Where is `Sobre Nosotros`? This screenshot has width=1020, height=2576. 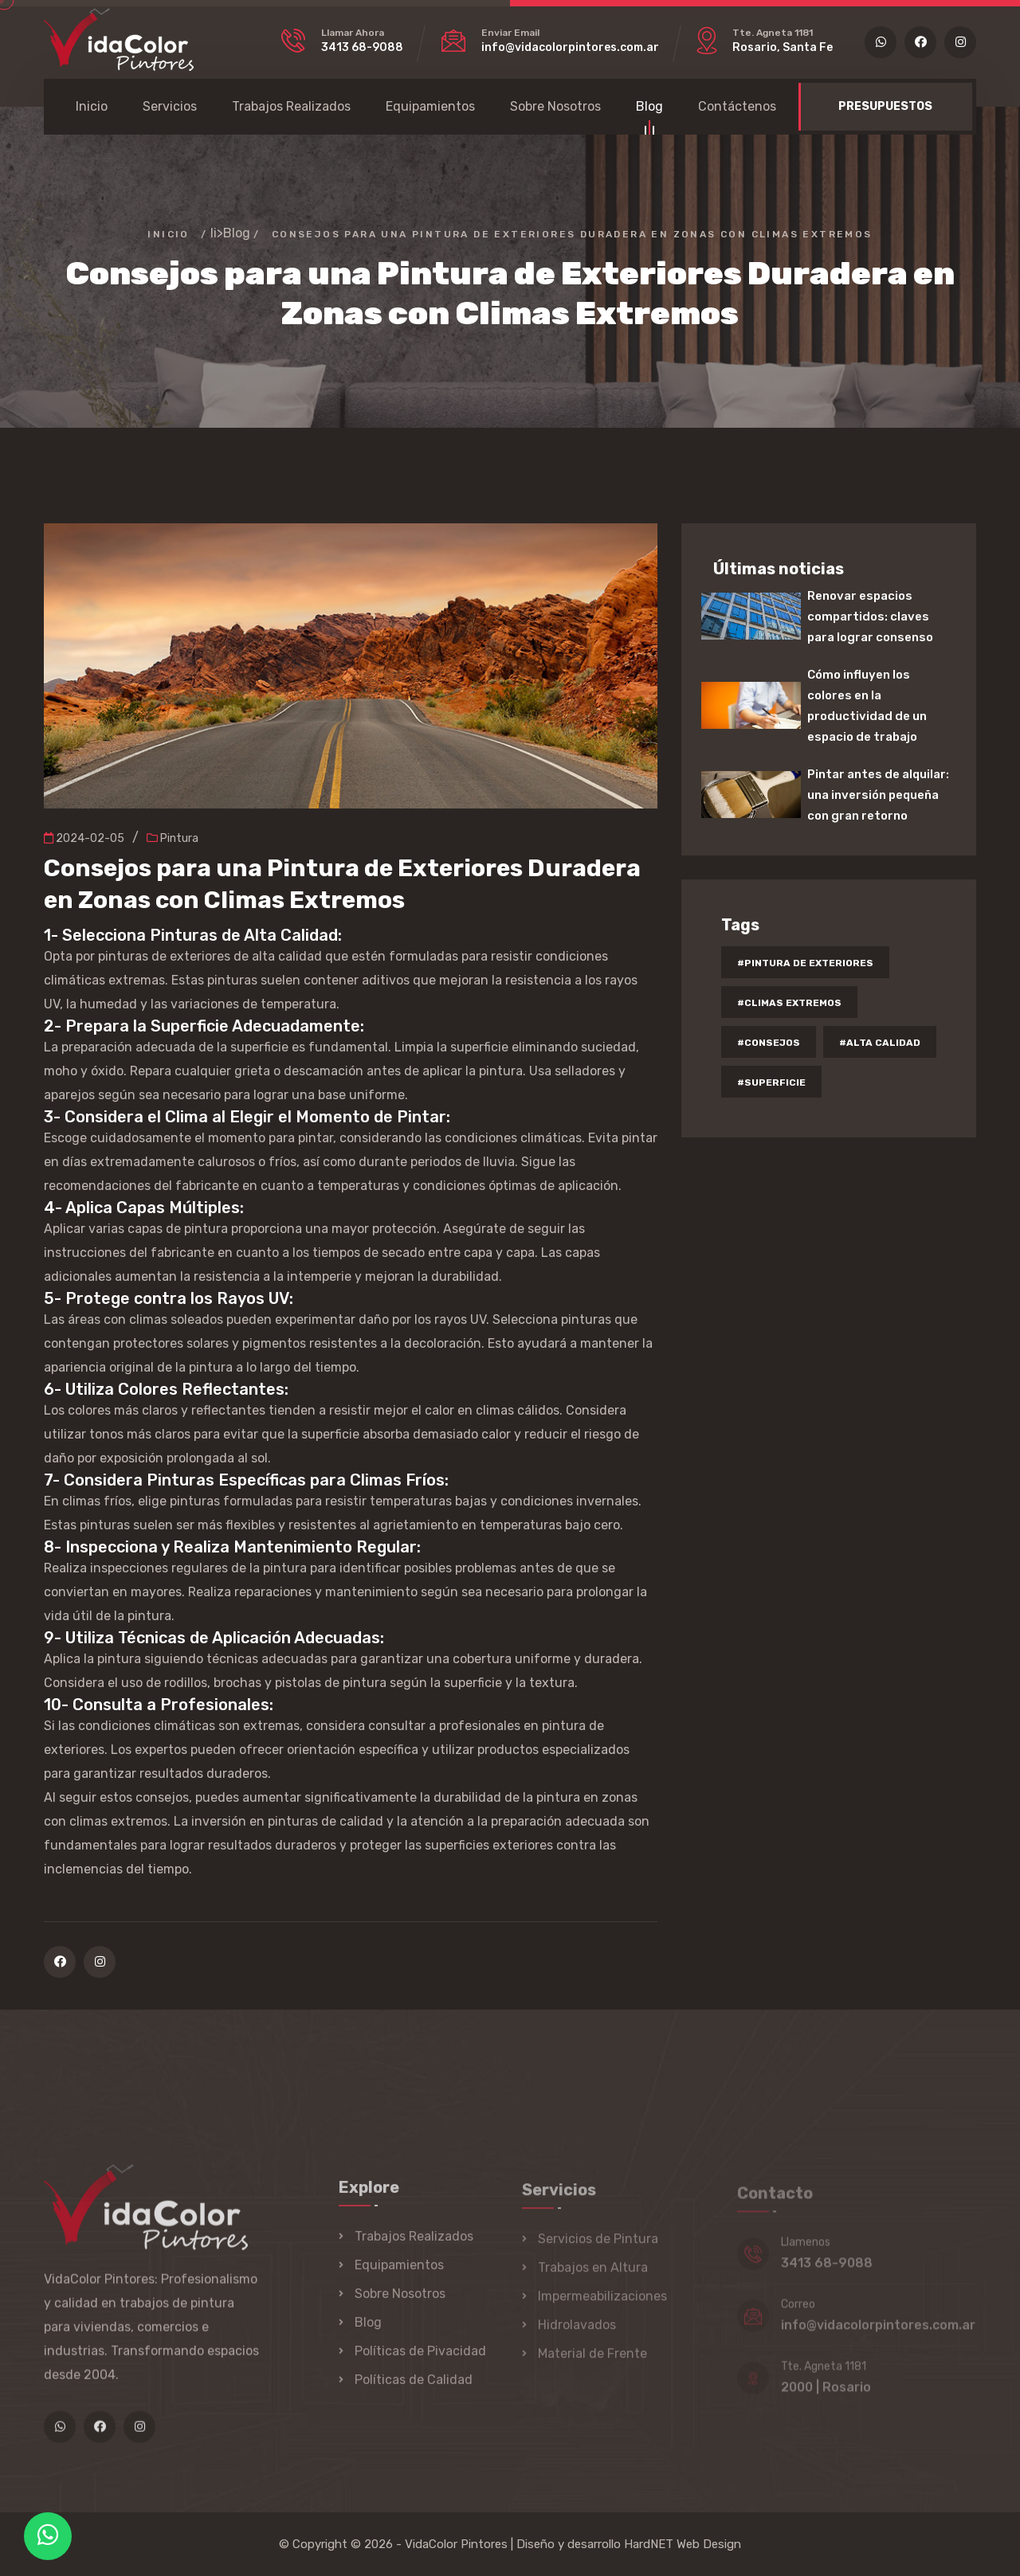 Sobre Nosotros is located at coordinates (555, 106).